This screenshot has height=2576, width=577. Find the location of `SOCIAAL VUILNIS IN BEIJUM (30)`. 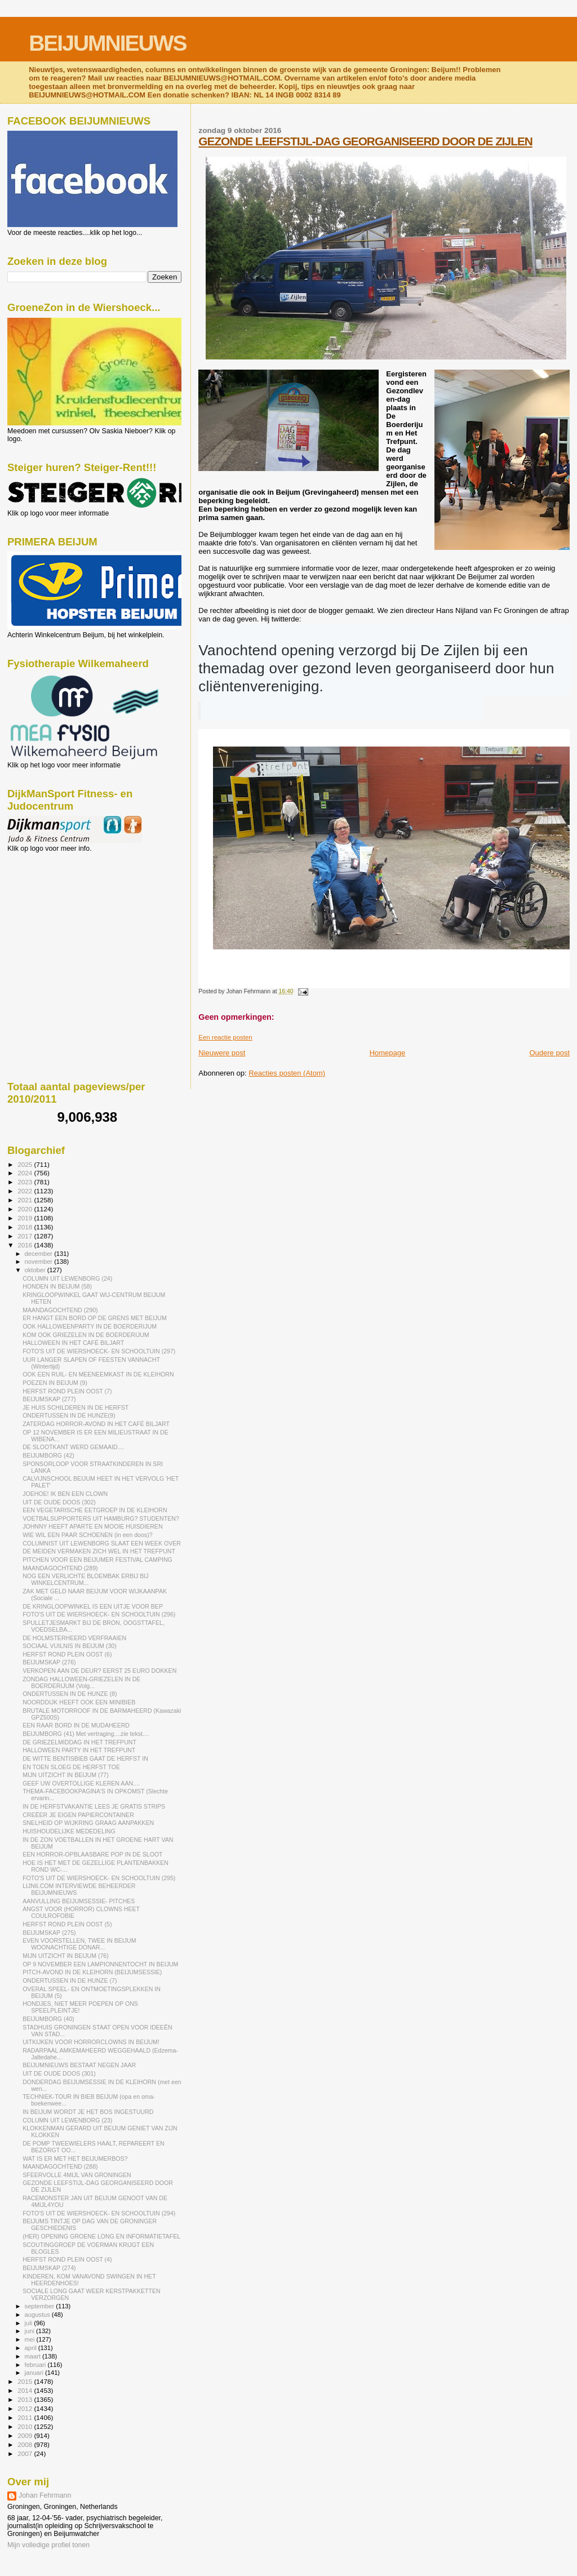

SOCIAAL VUILNIS IN BEIJUM (30) is located at coordinates (70, 1645).